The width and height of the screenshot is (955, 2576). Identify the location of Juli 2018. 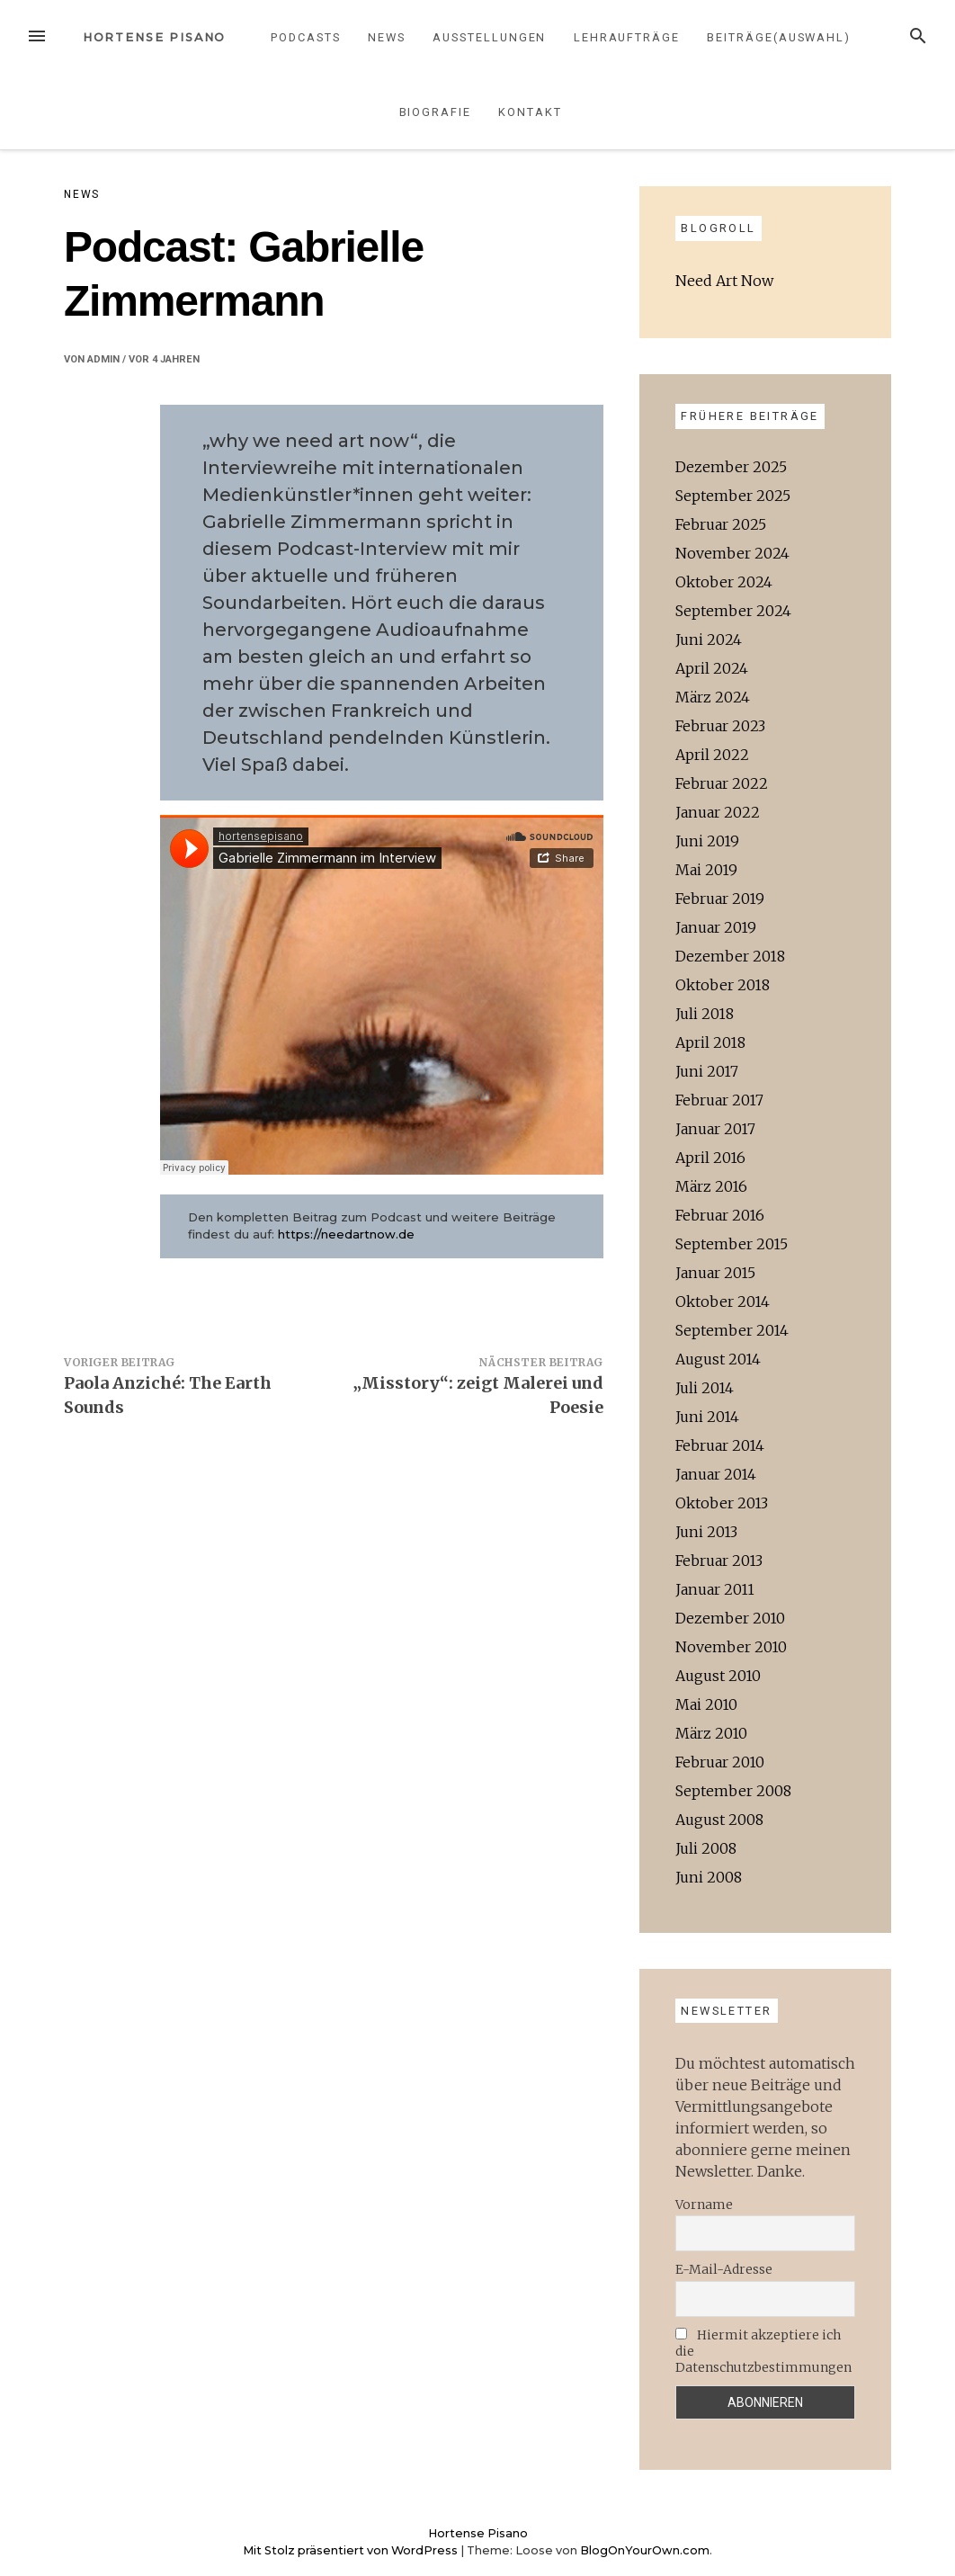
(704, 1014).